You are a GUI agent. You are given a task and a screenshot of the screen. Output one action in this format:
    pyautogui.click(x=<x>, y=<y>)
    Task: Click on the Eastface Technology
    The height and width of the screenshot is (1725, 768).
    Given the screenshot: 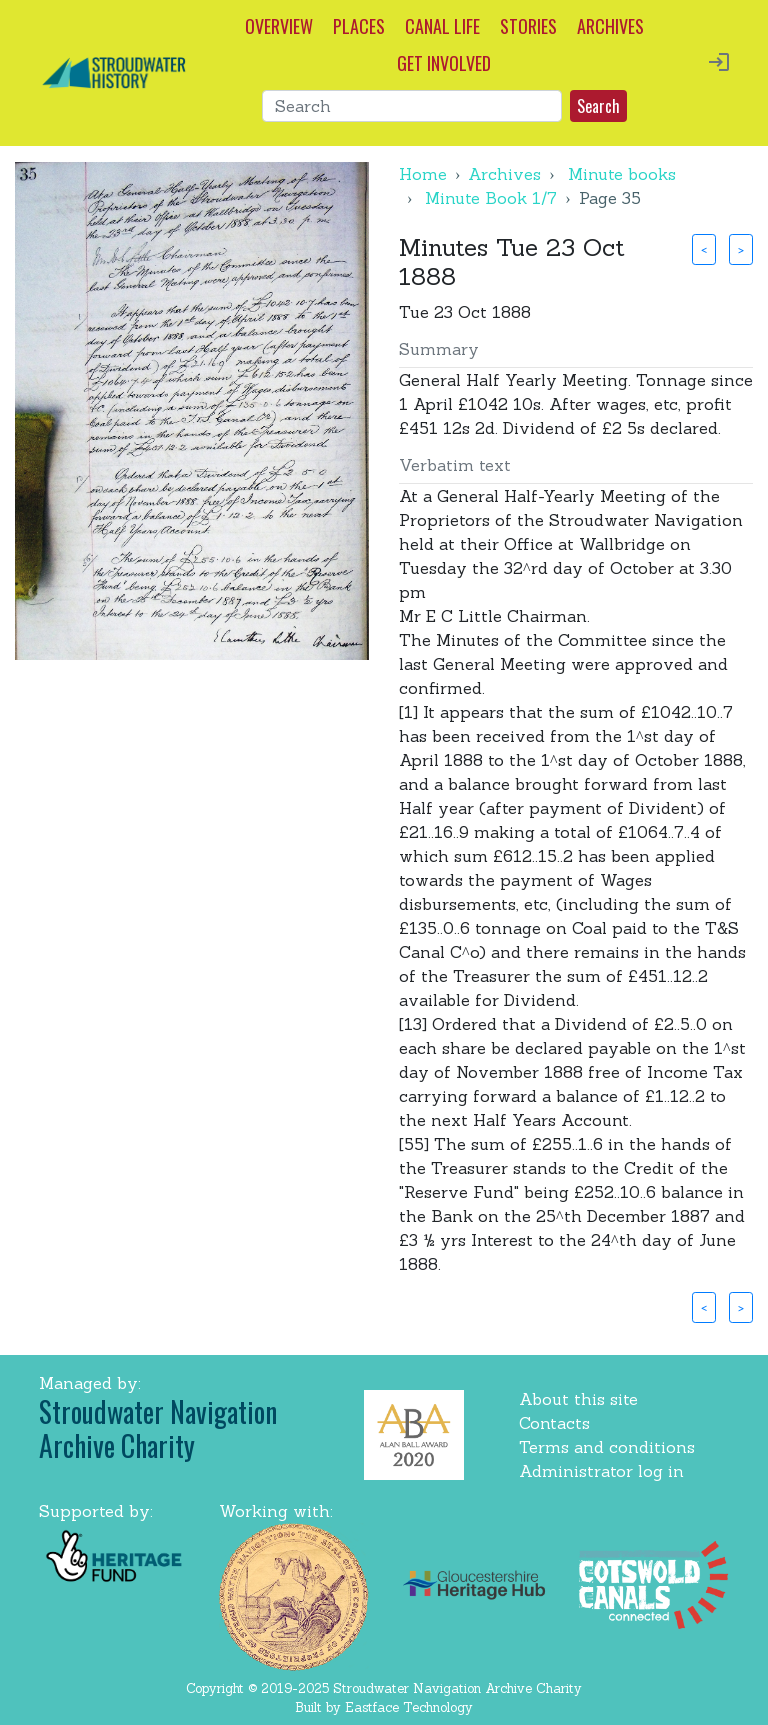 What is the action you would take?
    pyautogui.click(x=409, y=1707)
    